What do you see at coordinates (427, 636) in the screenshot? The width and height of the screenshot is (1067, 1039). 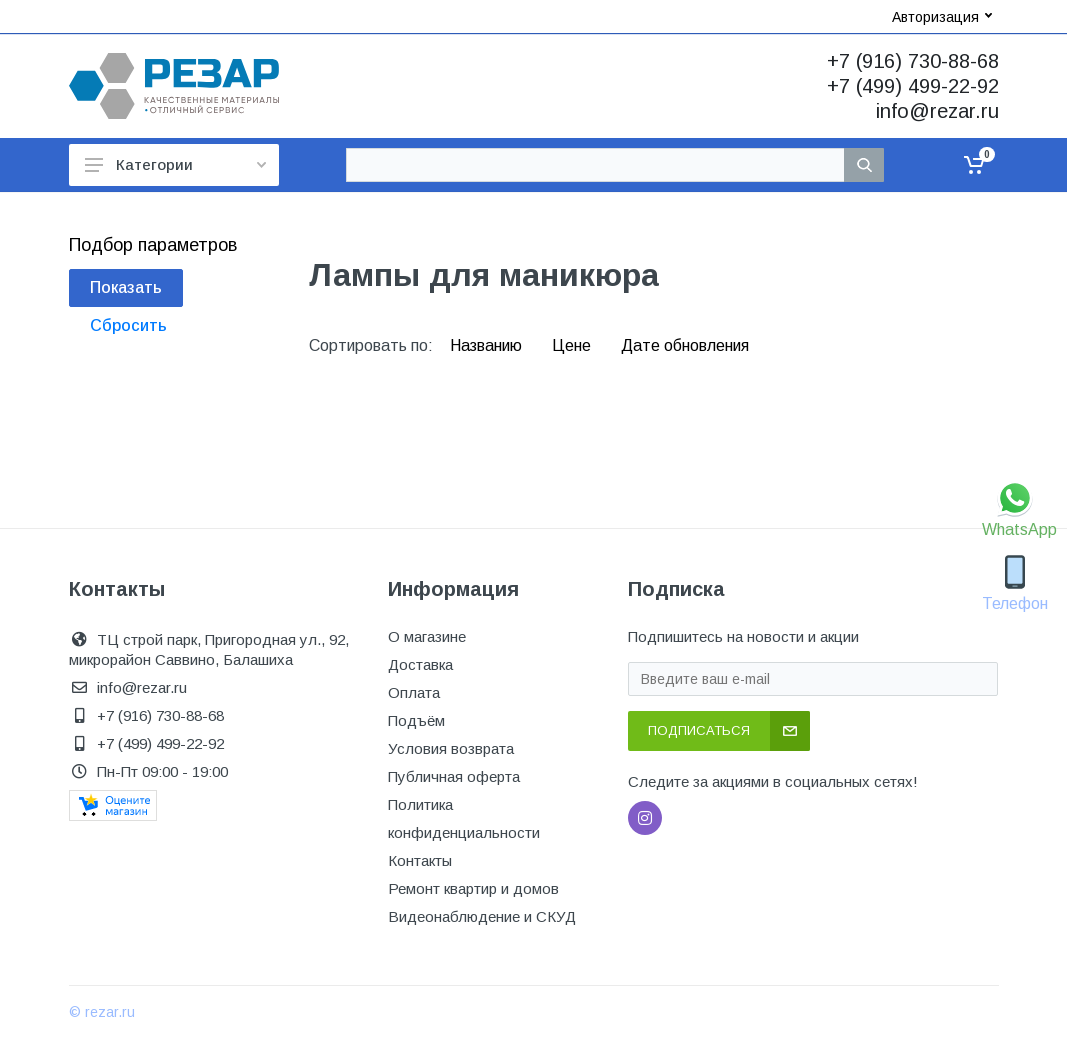 I see `О магазине` at bounding box center [427, 636].